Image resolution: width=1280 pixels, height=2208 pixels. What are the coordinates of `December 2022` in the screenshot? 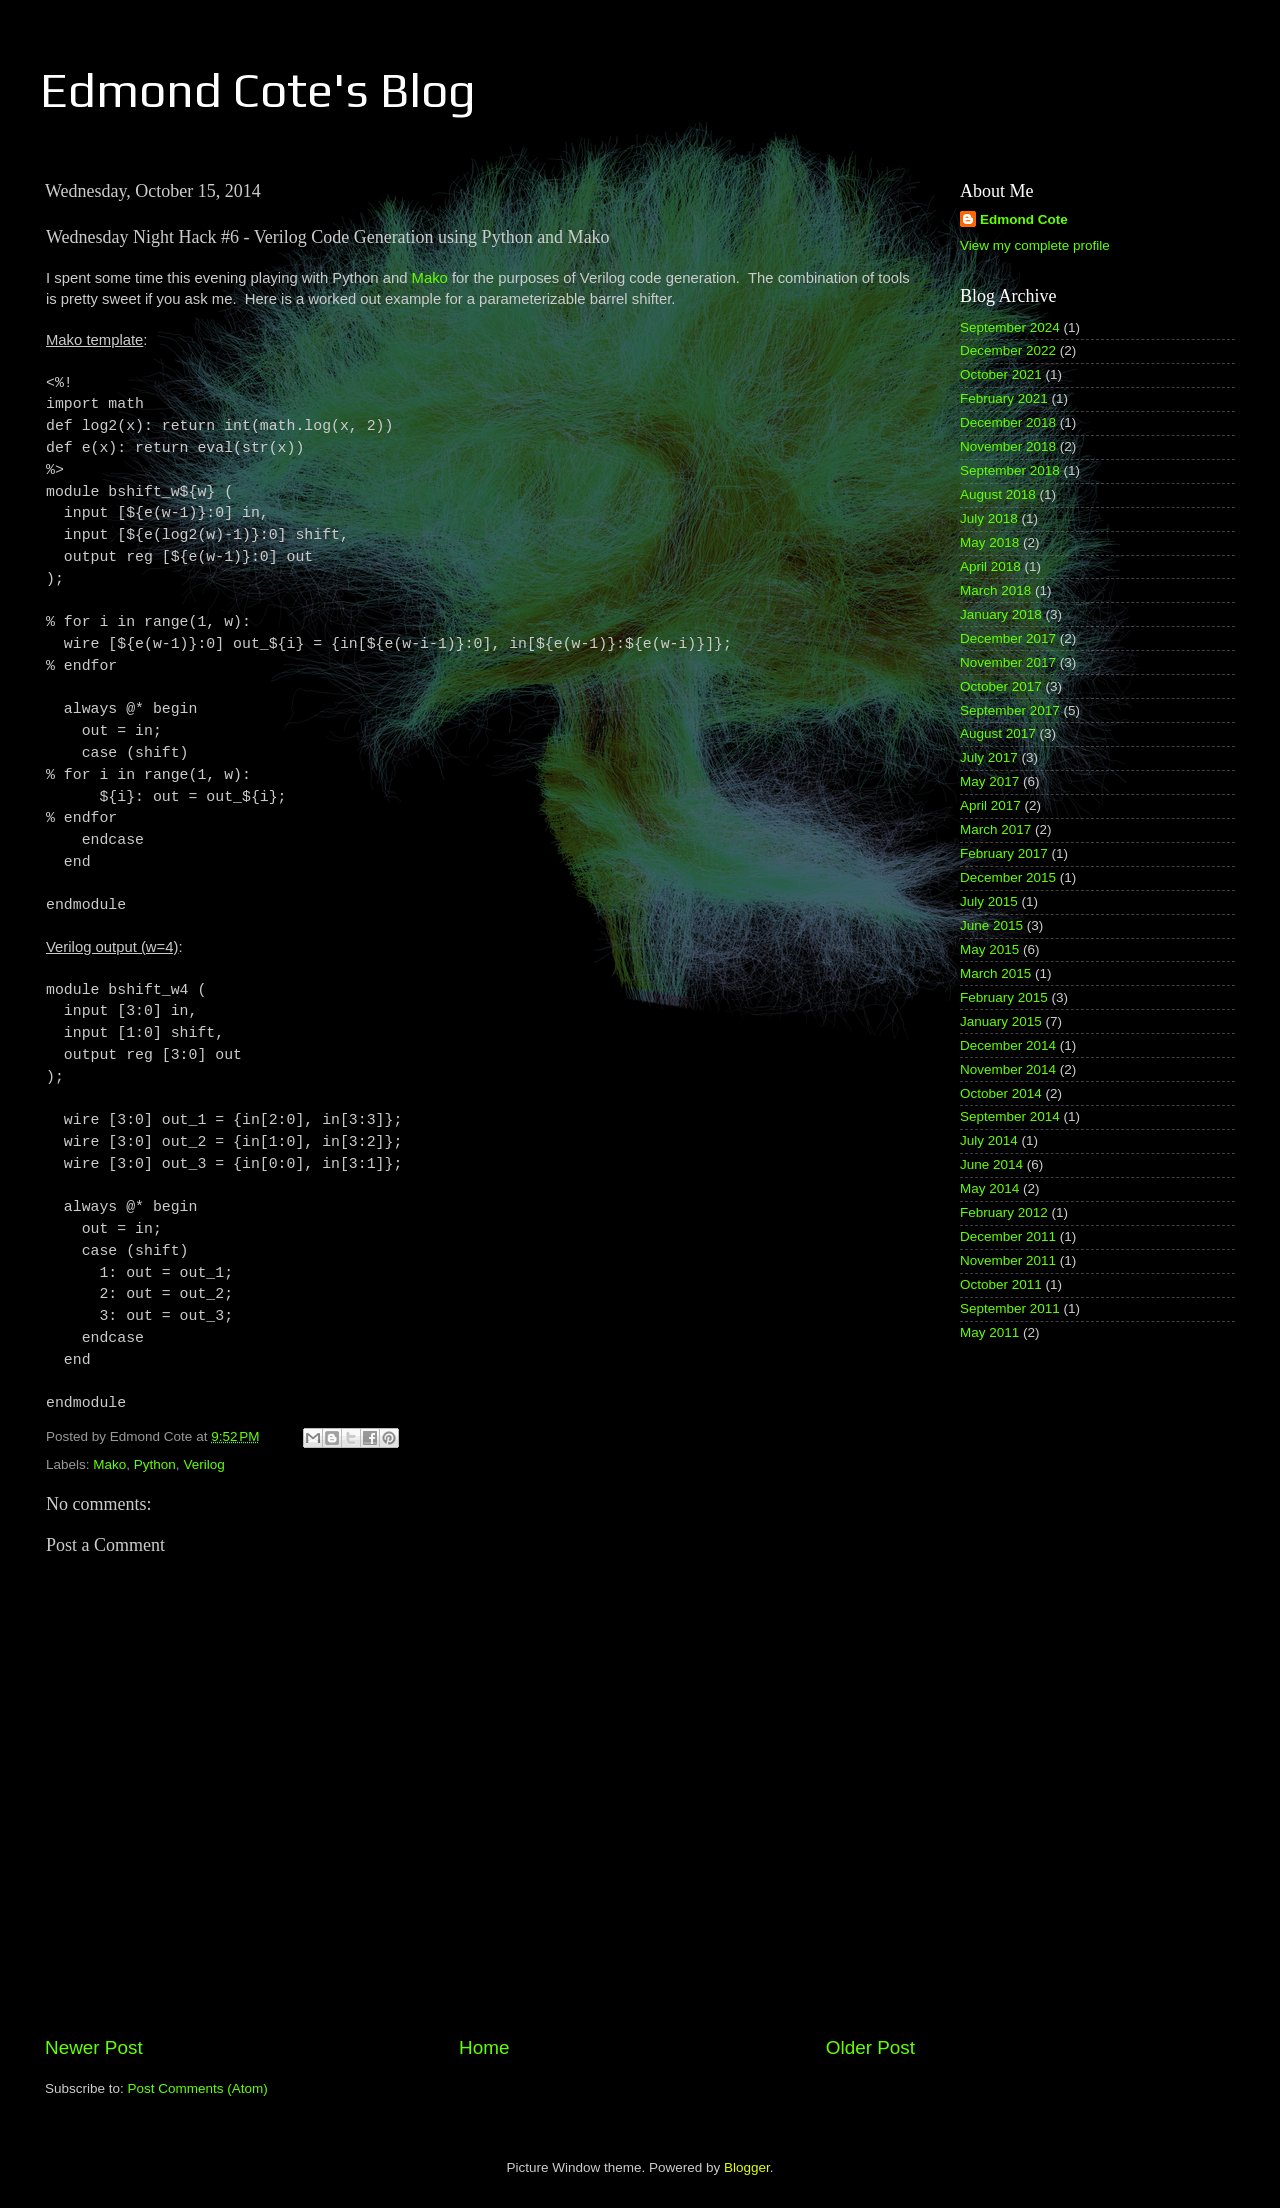 It's located at (1008, 350).